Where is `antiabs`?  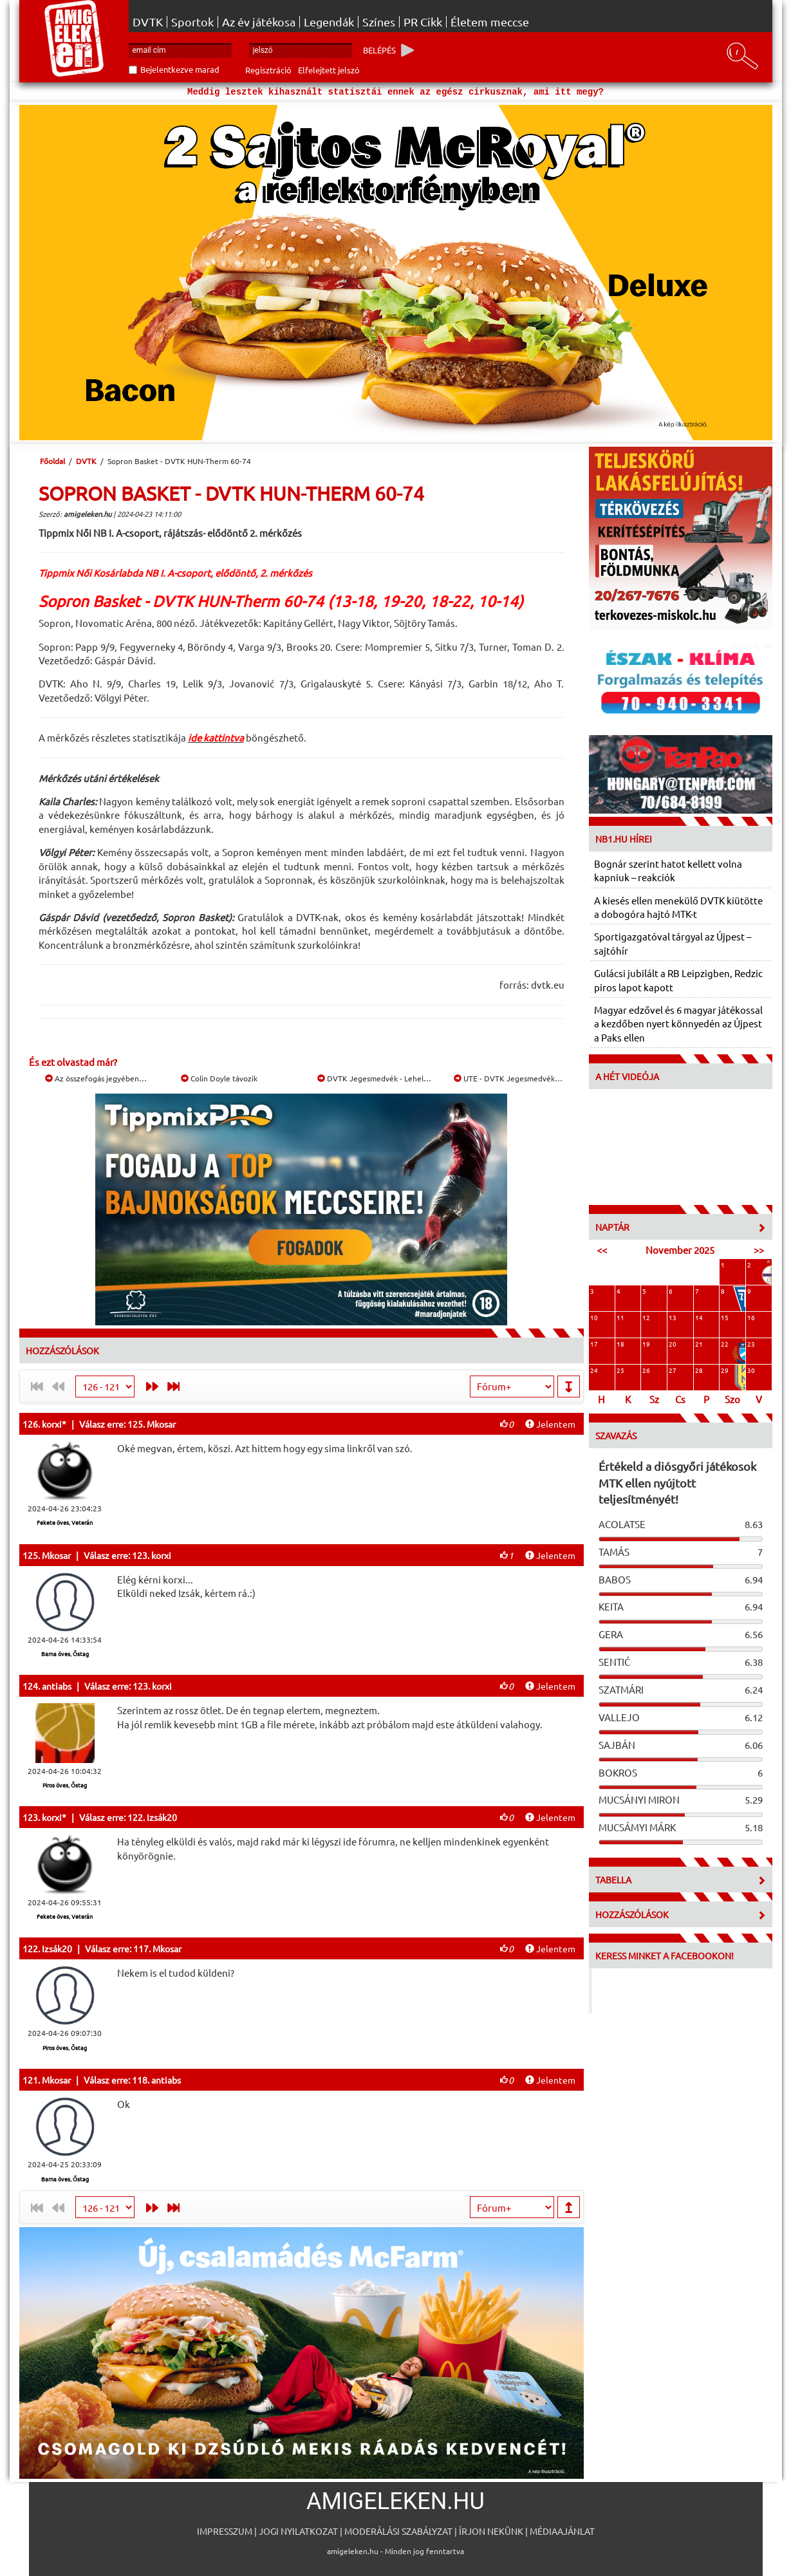 antiabs is located at coordinates (56, 1686).